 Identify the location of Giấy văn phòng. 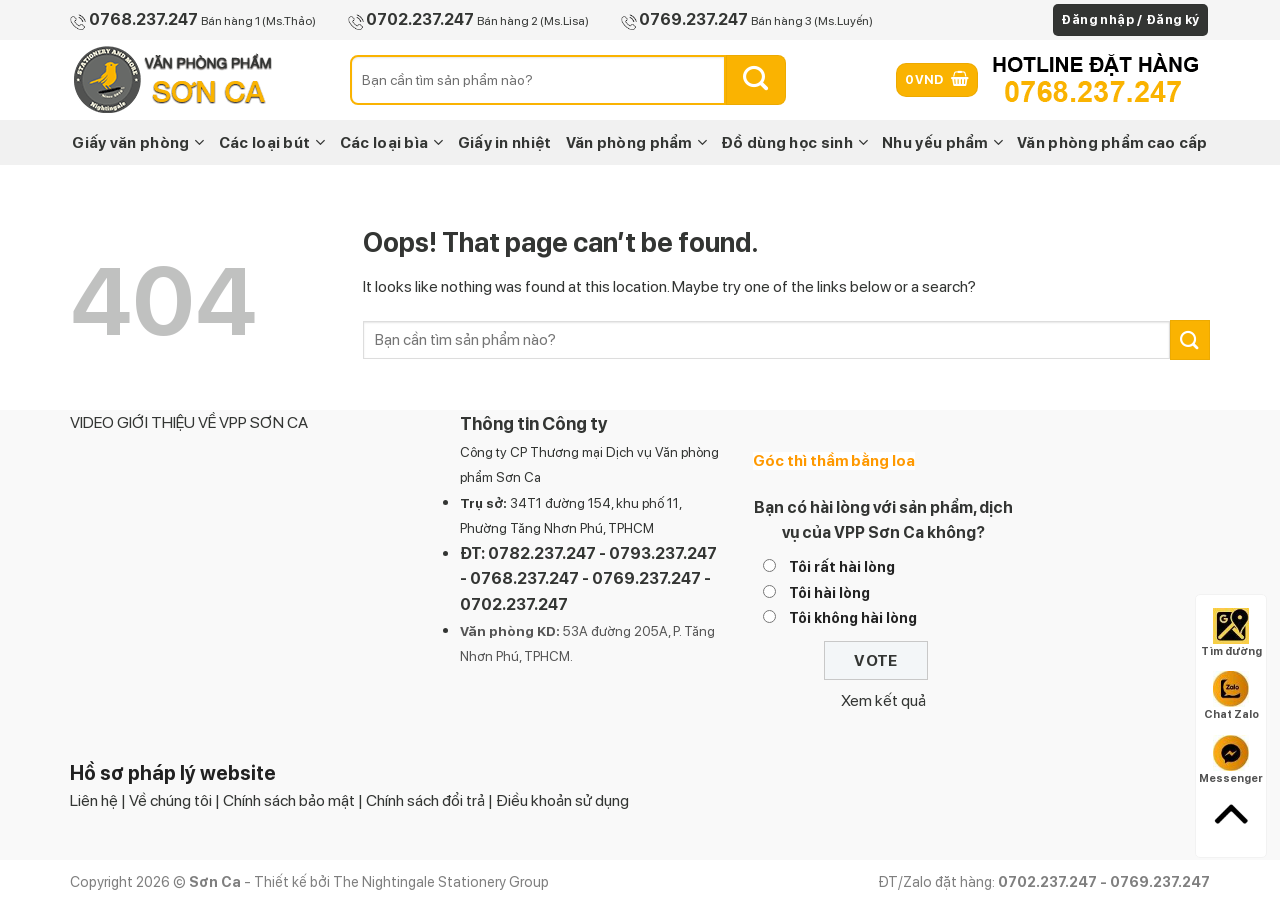
(138, 142).